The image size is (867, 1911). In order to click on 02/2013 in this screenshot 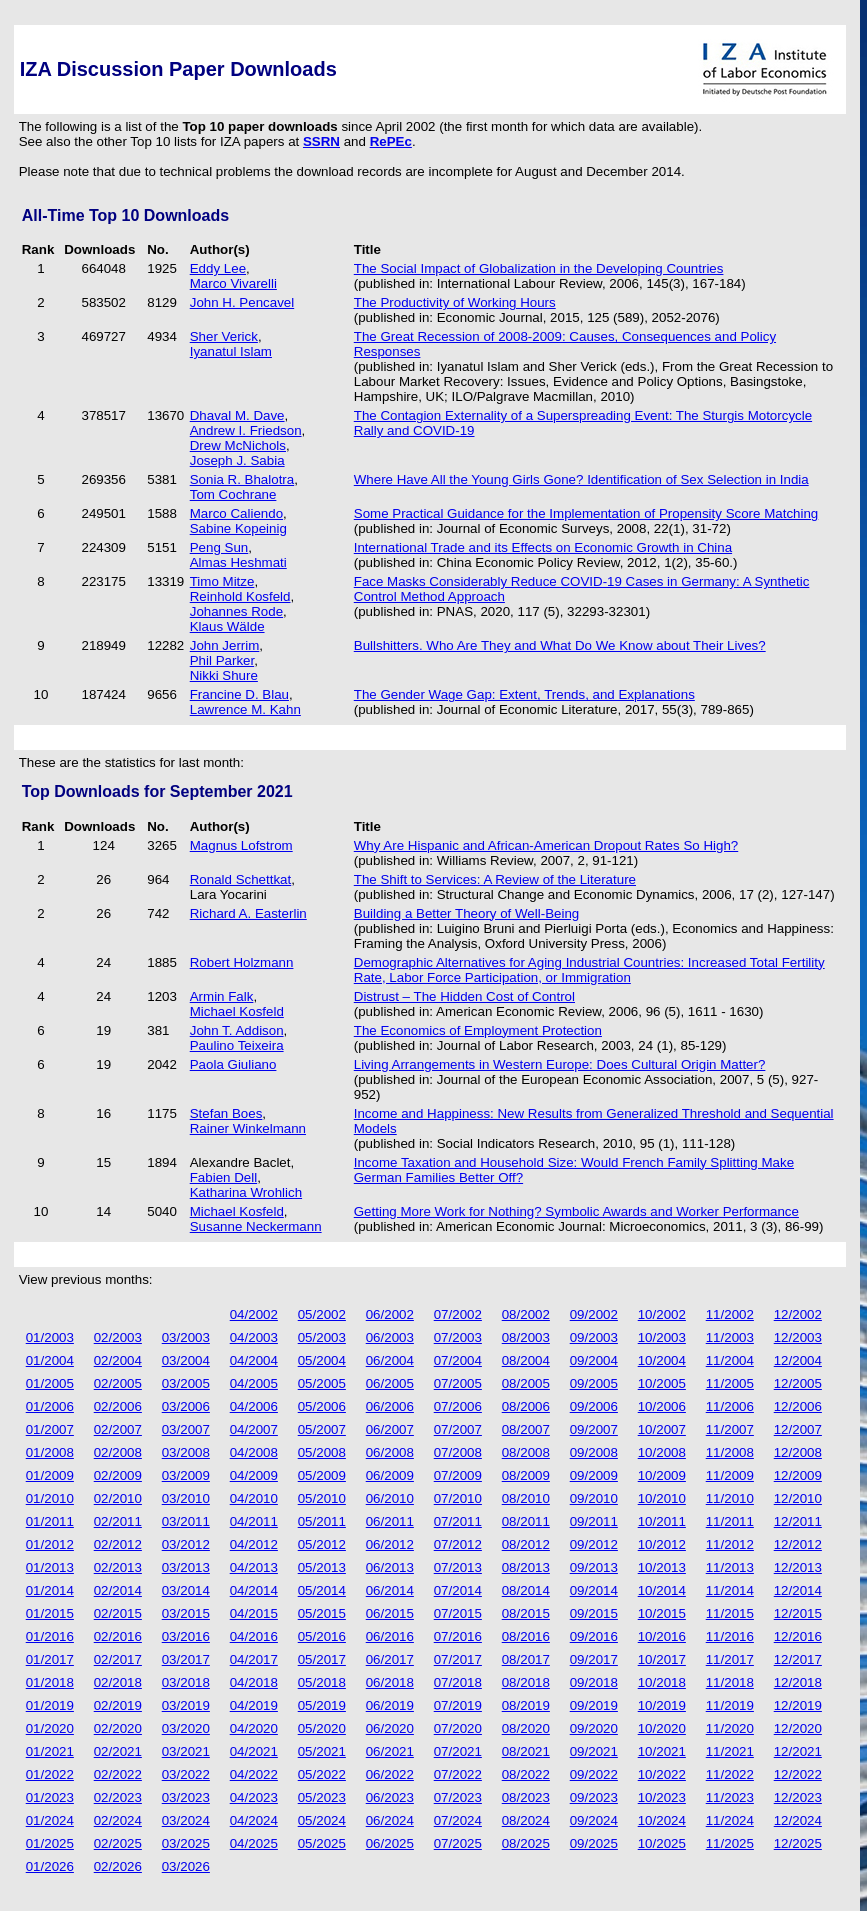, I will do `click(118, 1567)`.